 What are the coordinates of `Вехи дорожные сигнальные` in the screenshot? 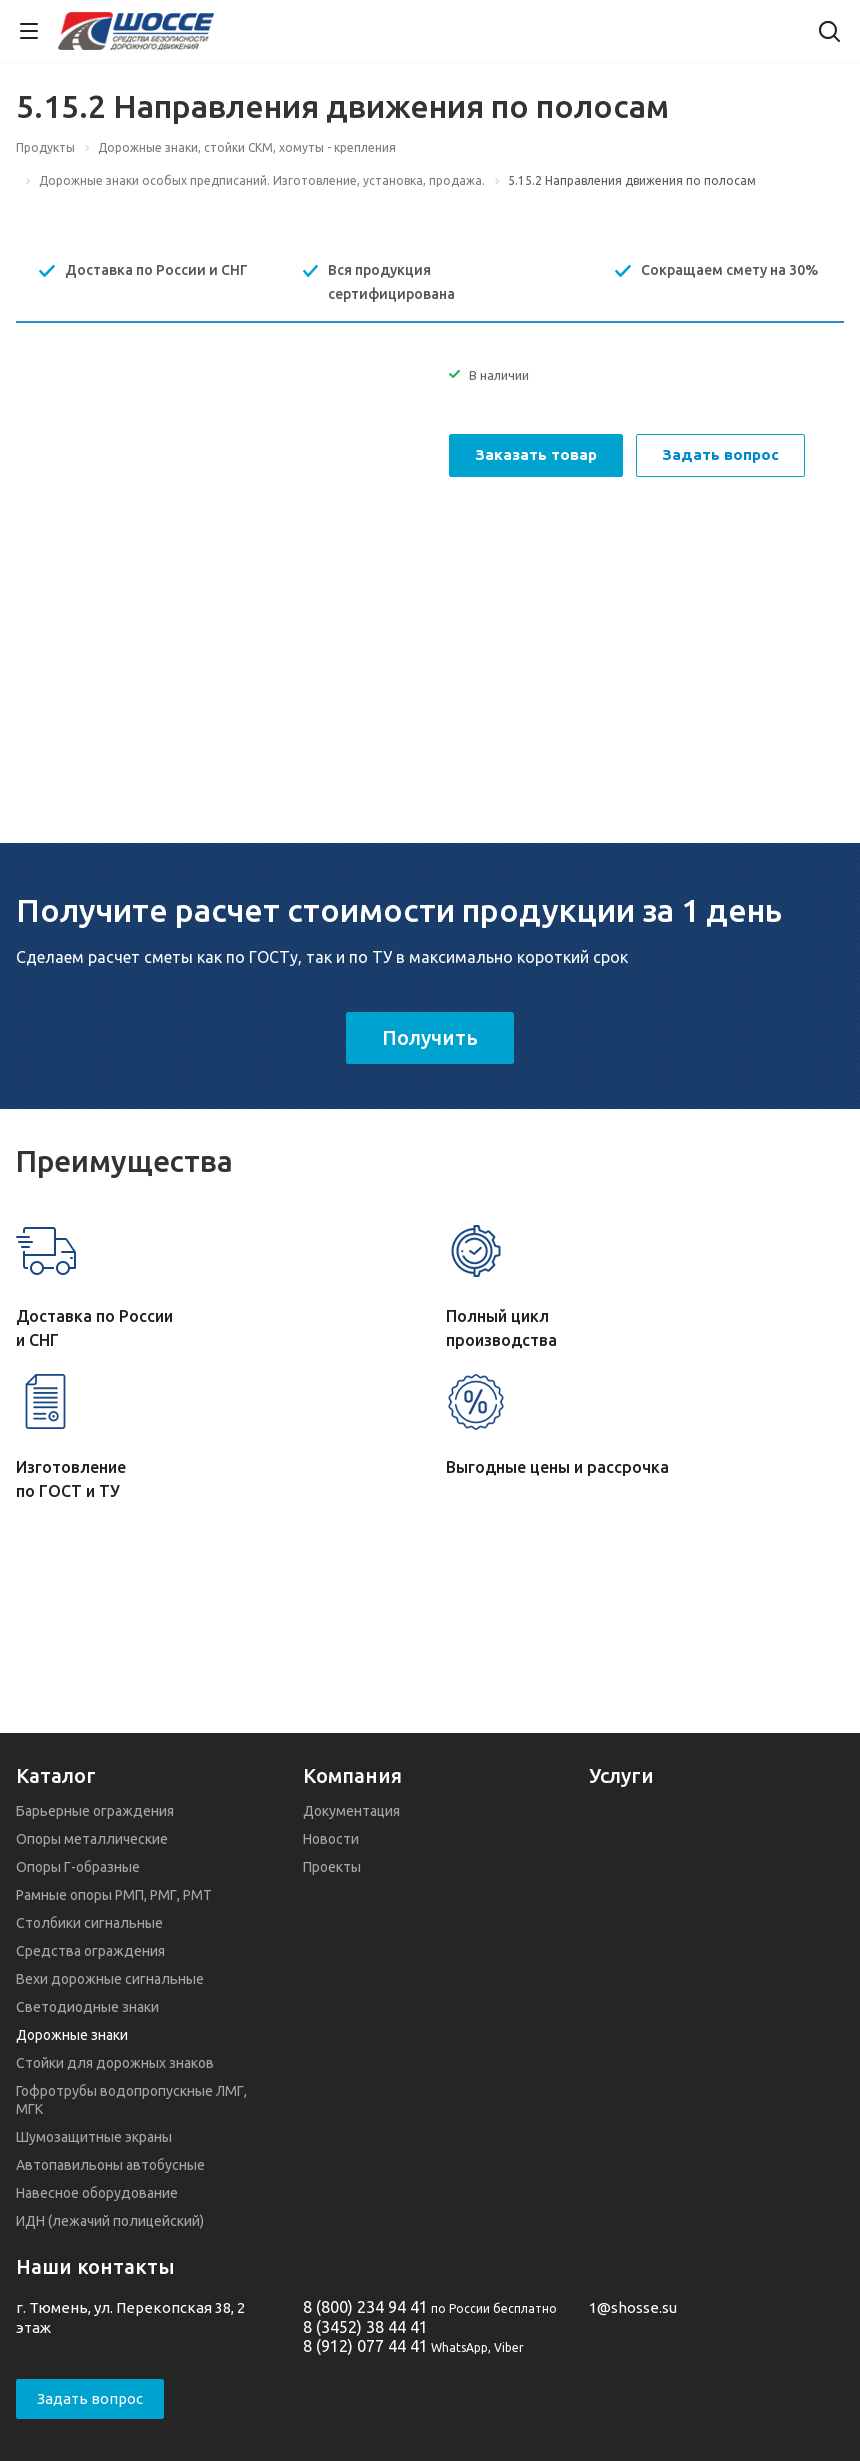 It's located at (110, 1979).